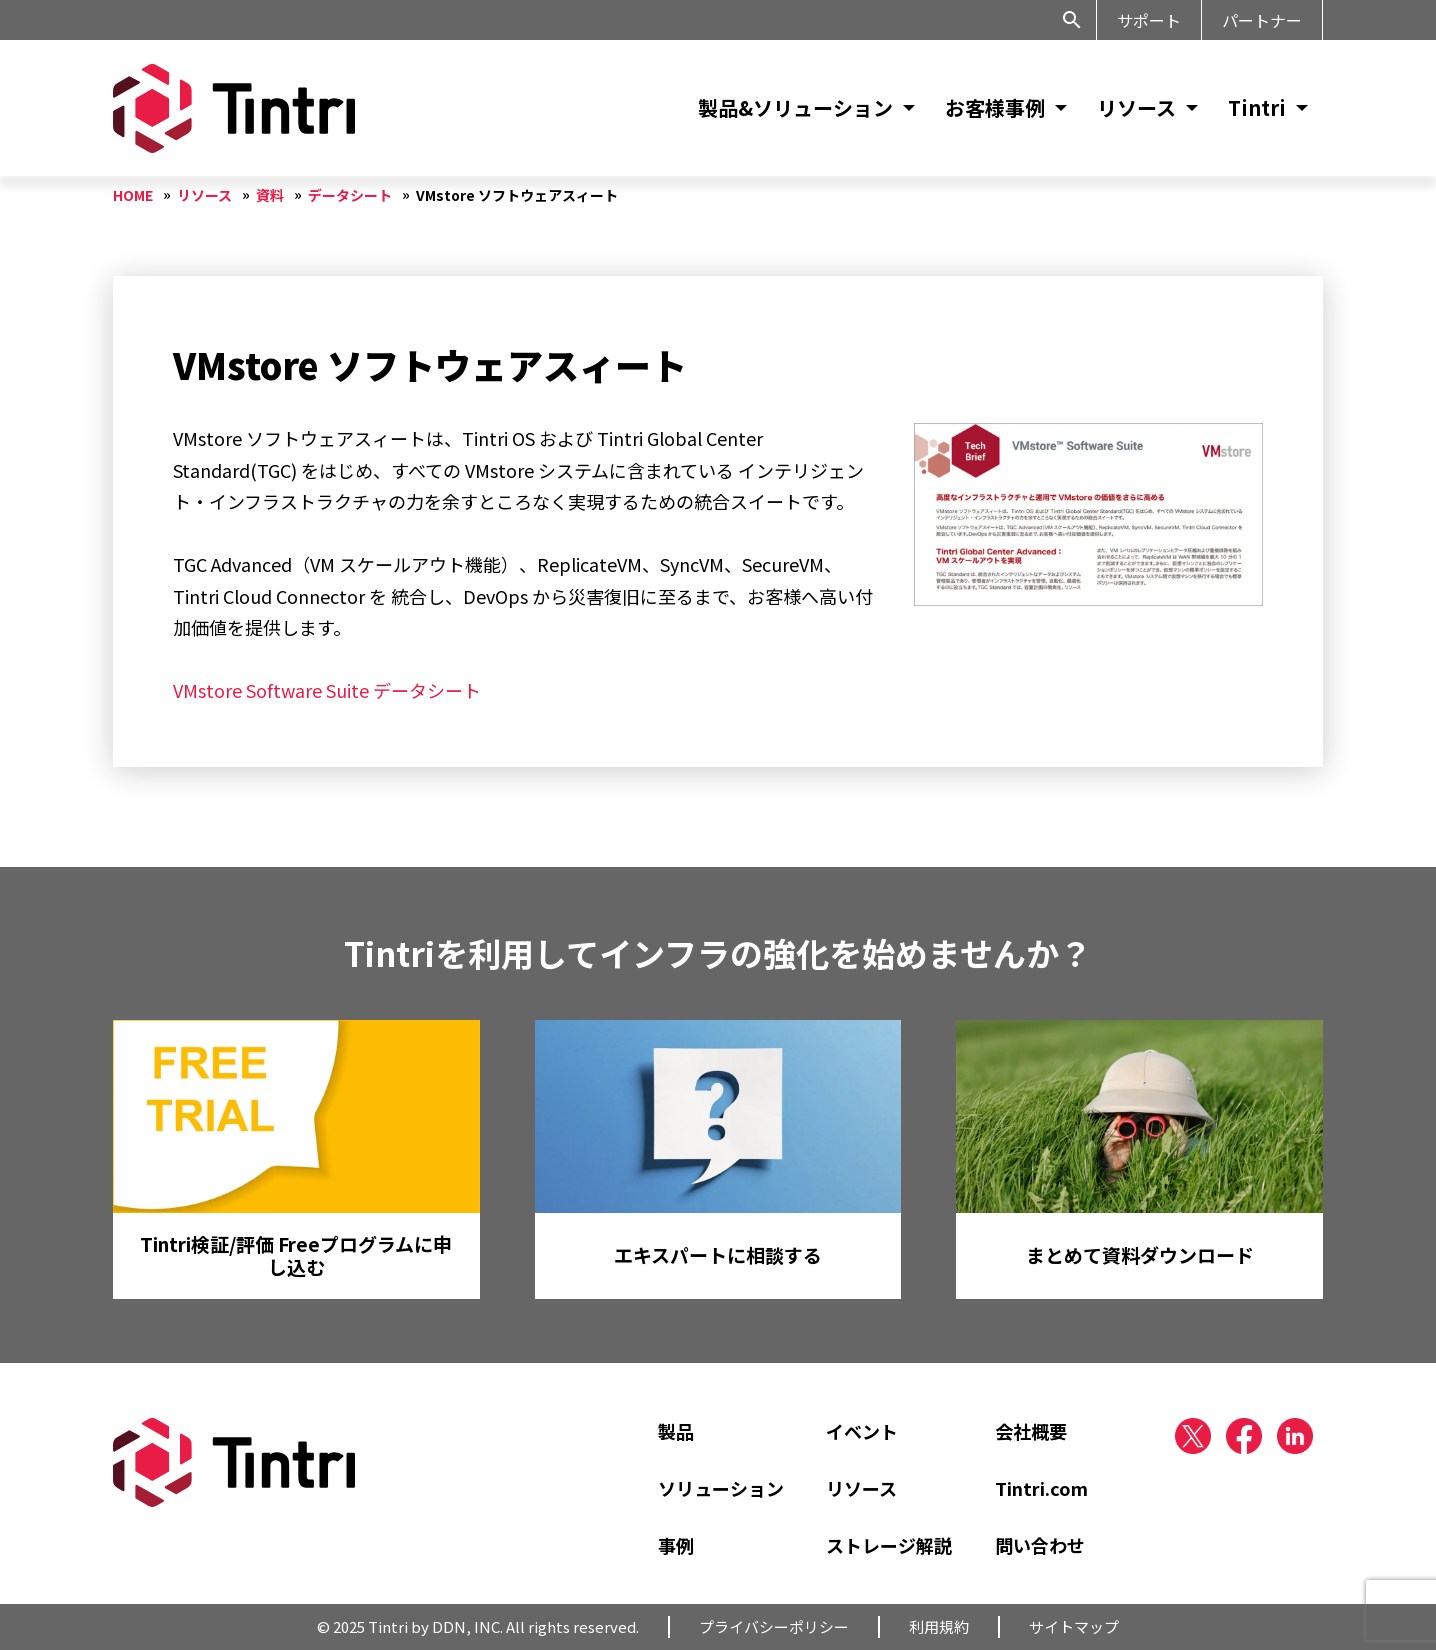 The image size is (1436, 1650). What do you see at coordinates (1149, 20) in the screenshot?
I see `サポート` at bounding box center [1149, 20].